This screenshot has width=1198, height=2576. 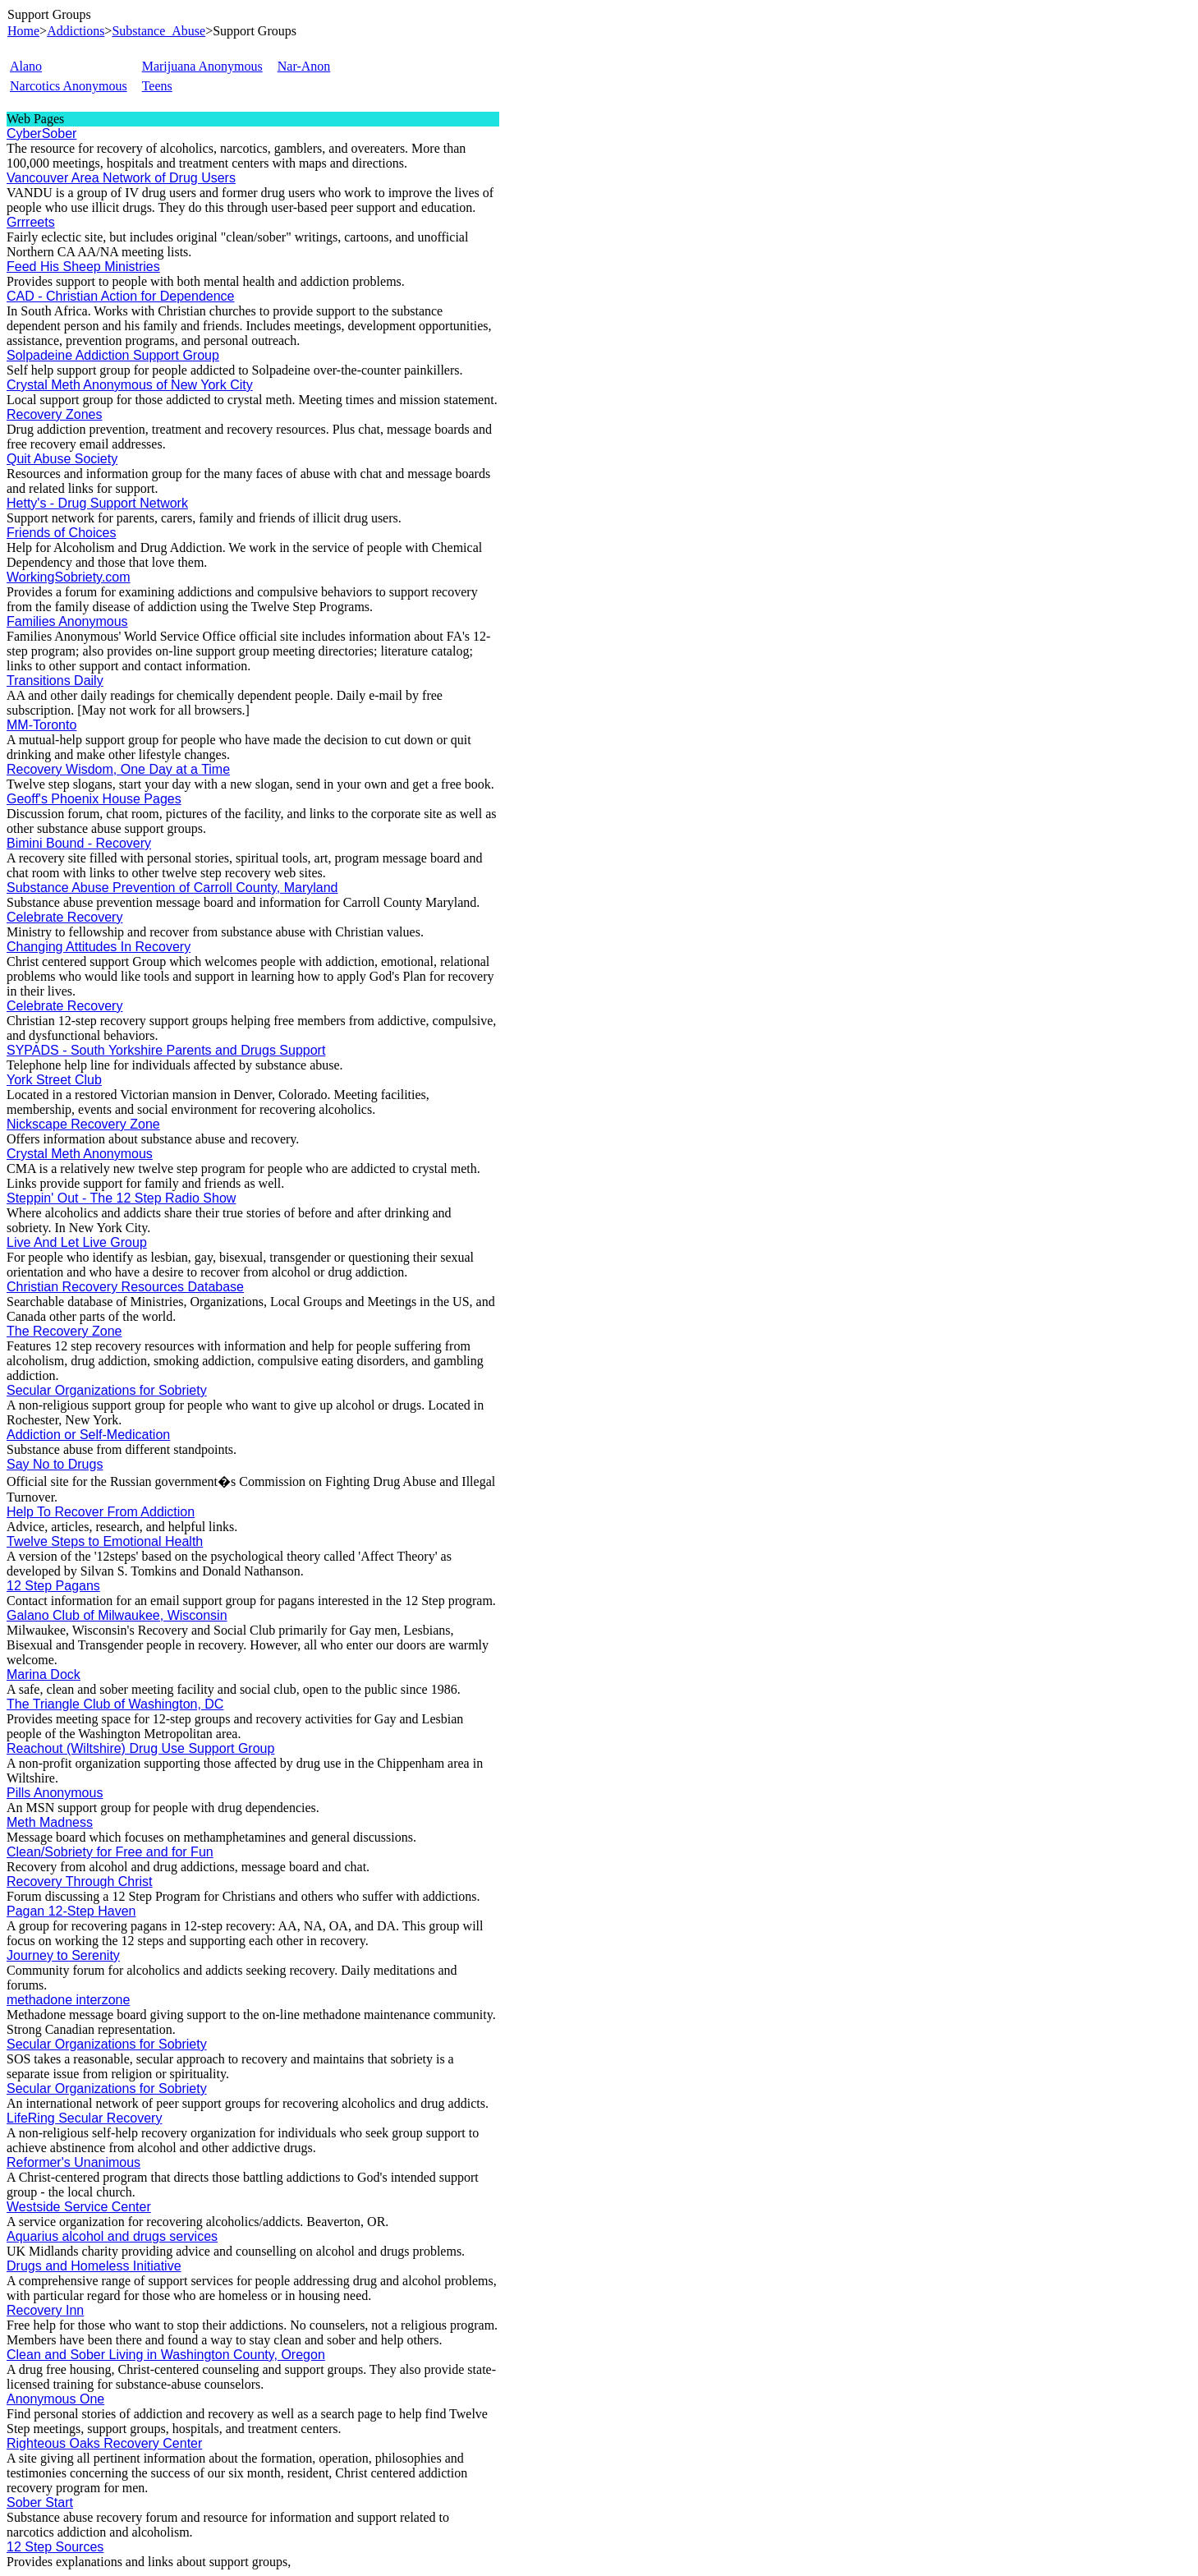 What do you see at coordinates (83, 267) in the screenshot?
I see `Feed His Sheep Ministries` at bounding box center [83, 267].